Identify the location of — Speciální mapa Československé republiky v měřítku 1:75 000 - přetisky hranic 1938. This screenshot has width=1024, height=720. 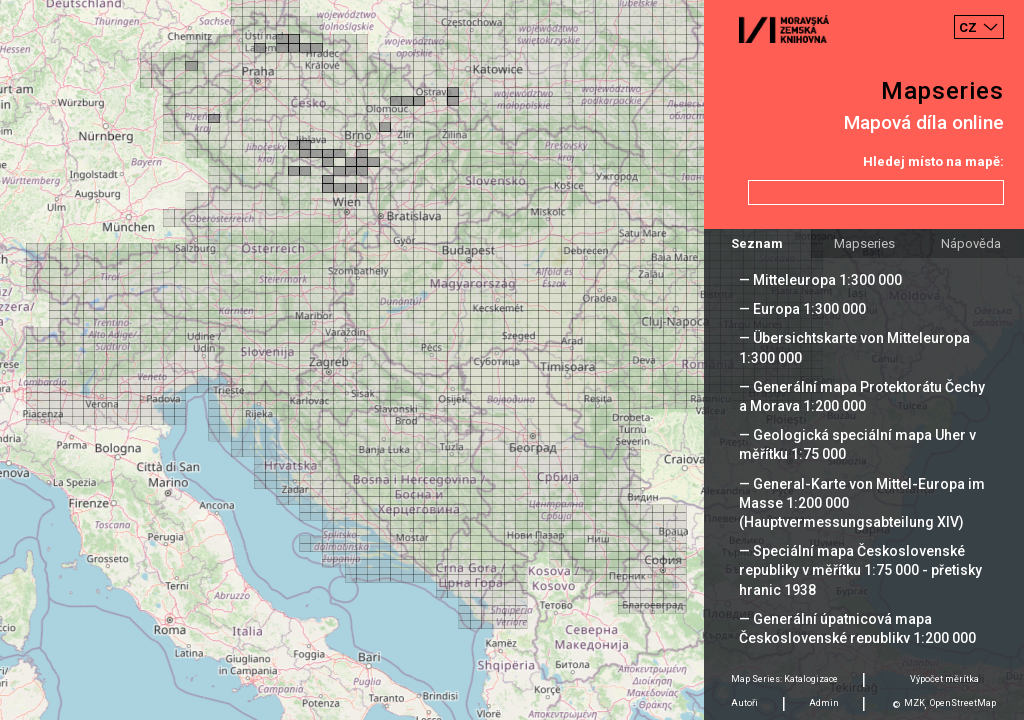
(860, 570).